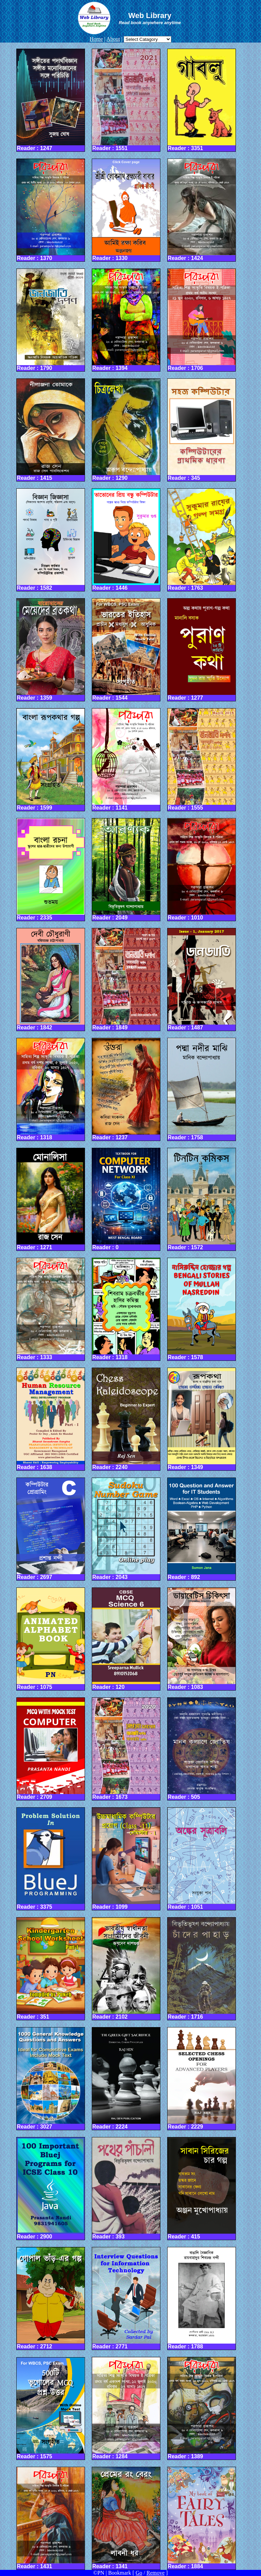 Image resolution: width=261 pixels, height=2576 pixels. Describe the element at coordinates (51, 1969) in the screenshot. I see `Reader : 351` at that location.